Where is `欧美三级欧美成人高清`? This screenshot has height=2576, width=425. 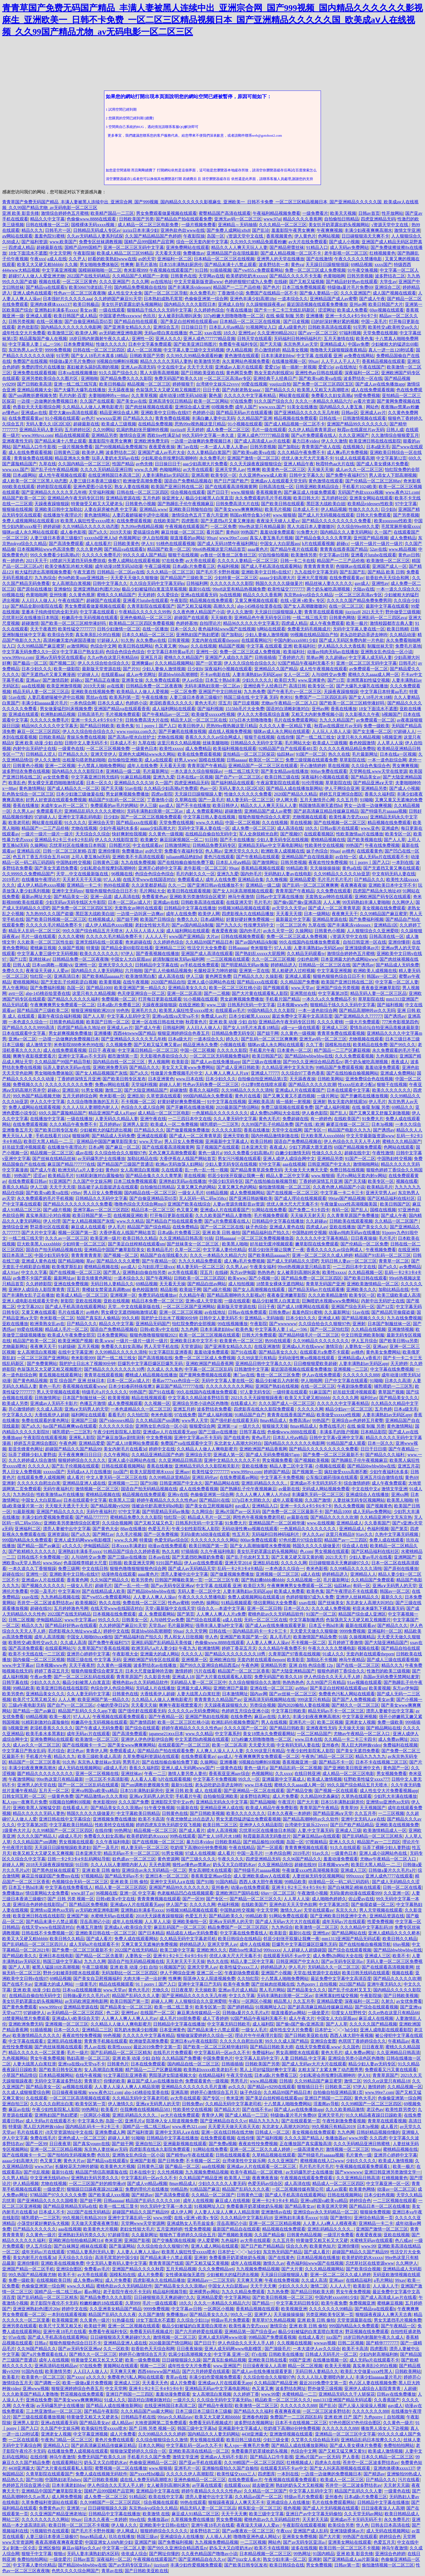
欧美三级欧美成人高清 is located at coordinates (398, 1295).